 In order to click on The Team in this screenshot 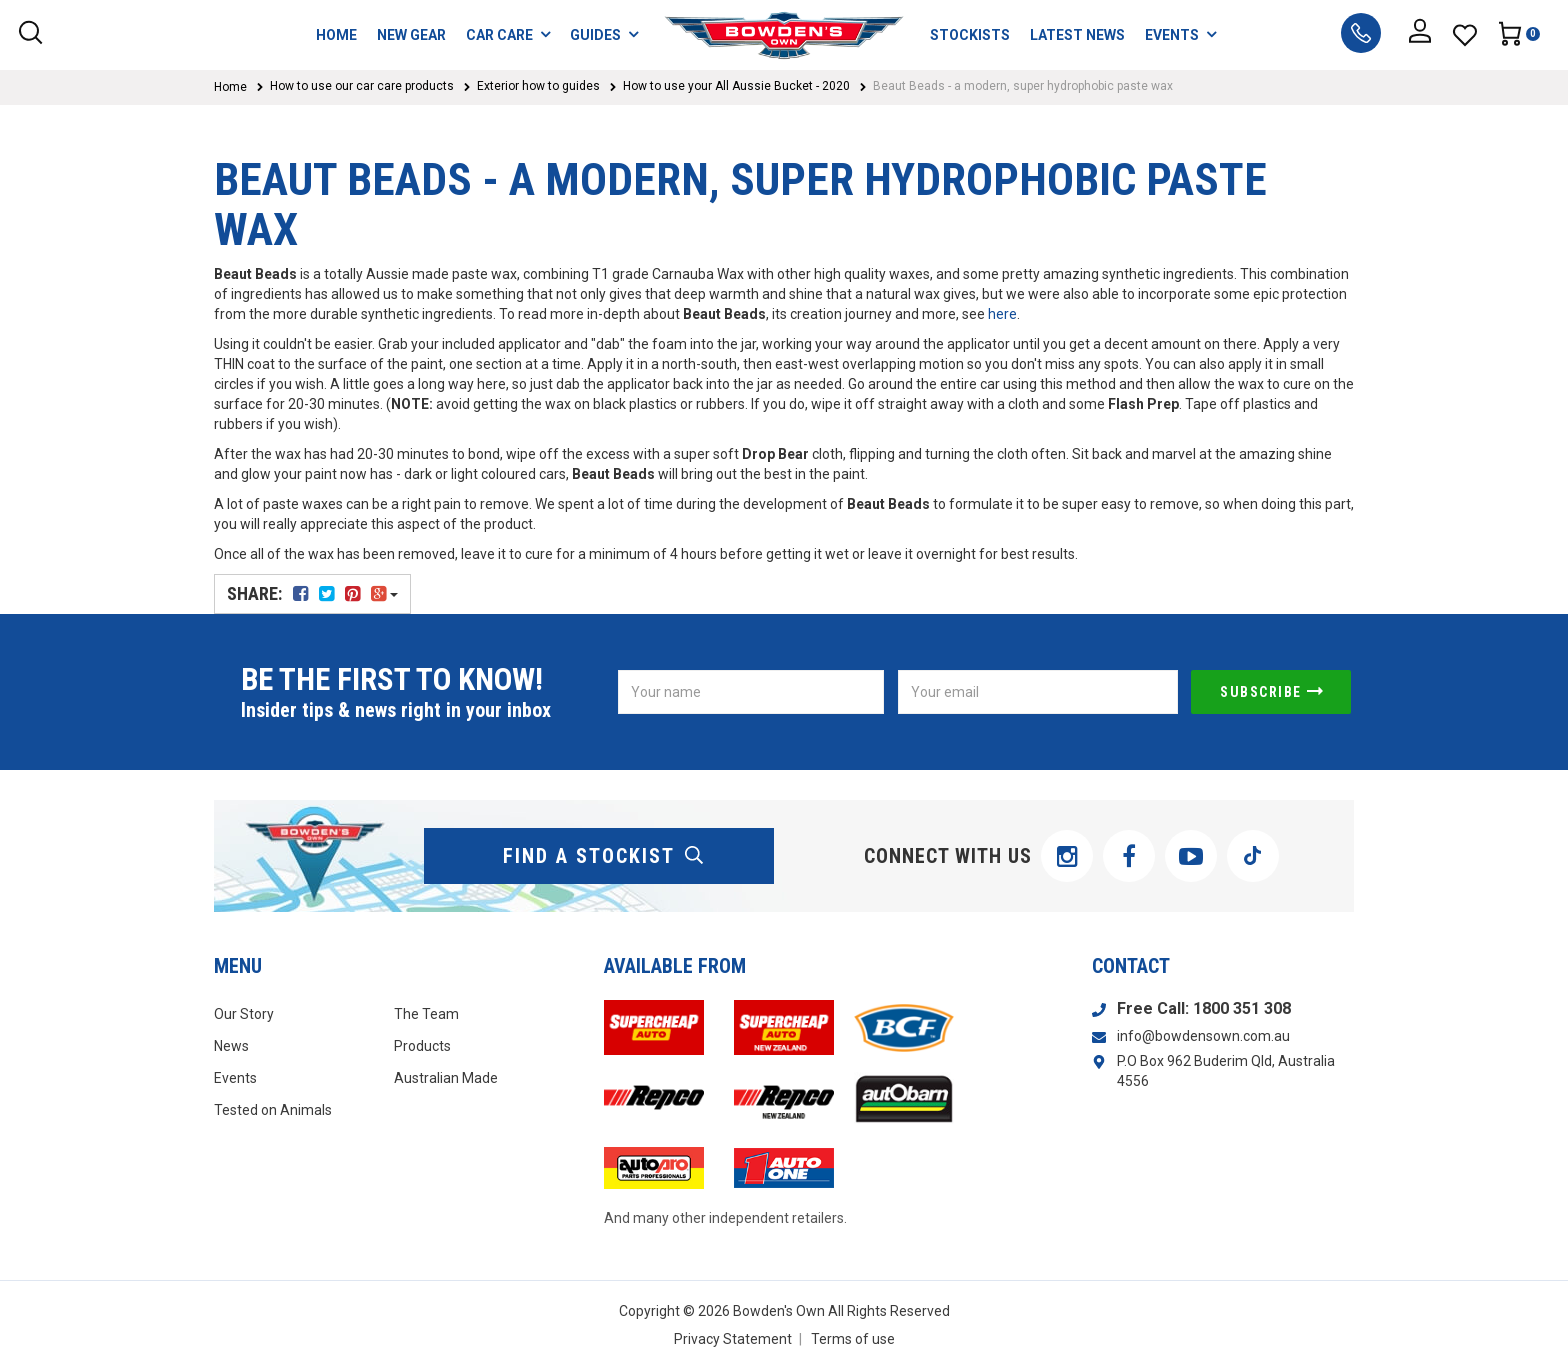, I will do `click(426, 1014)`.